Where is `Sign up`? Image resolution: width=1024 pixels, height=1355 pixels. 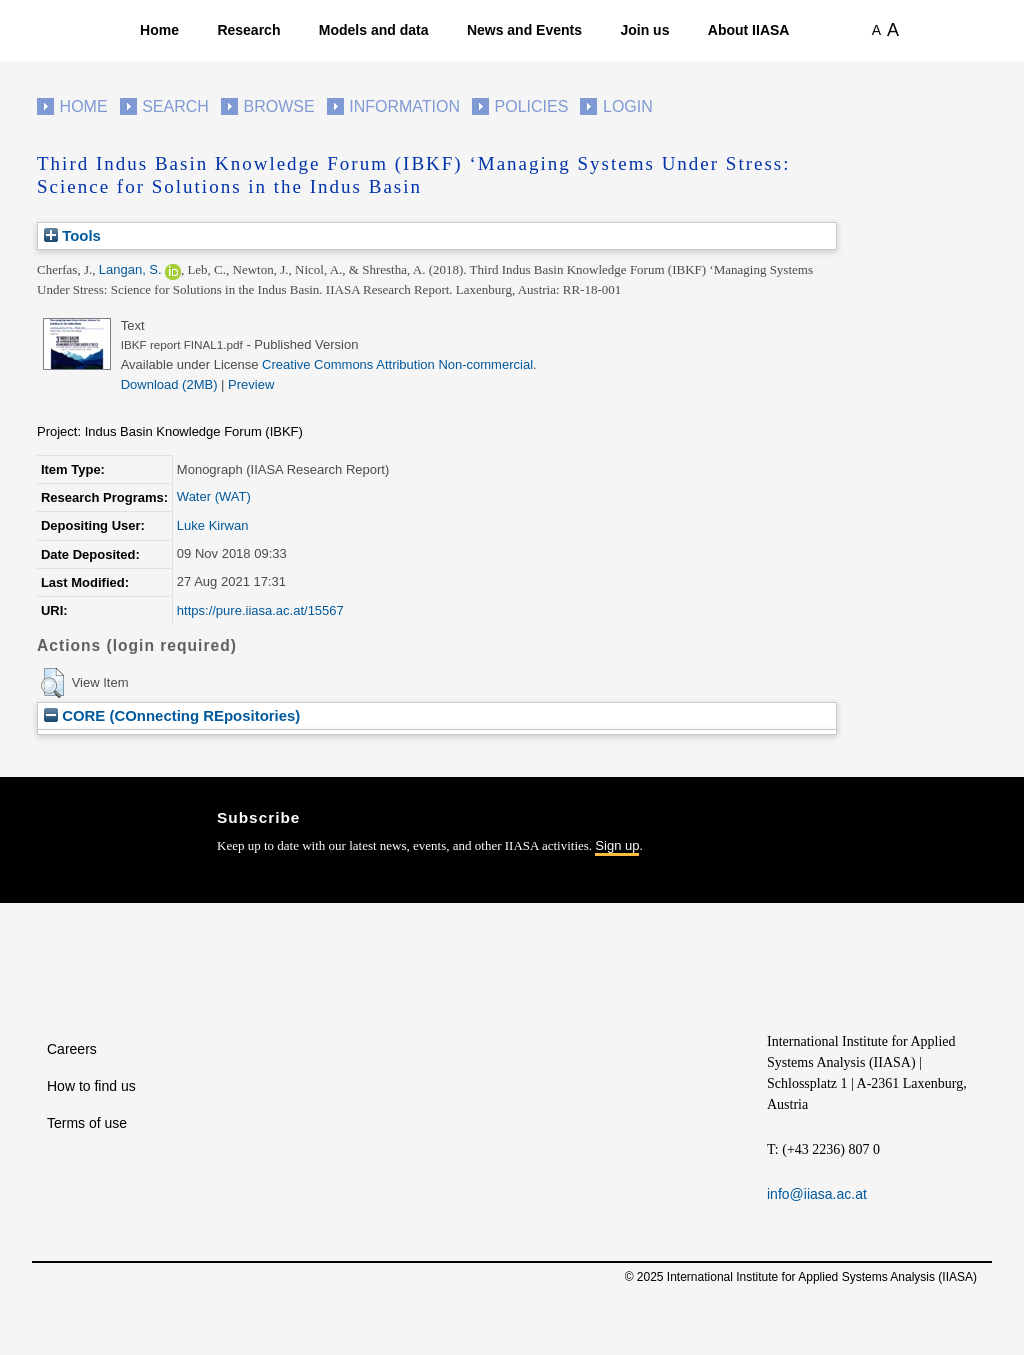
Sign up is located at coordinates (617, 845).